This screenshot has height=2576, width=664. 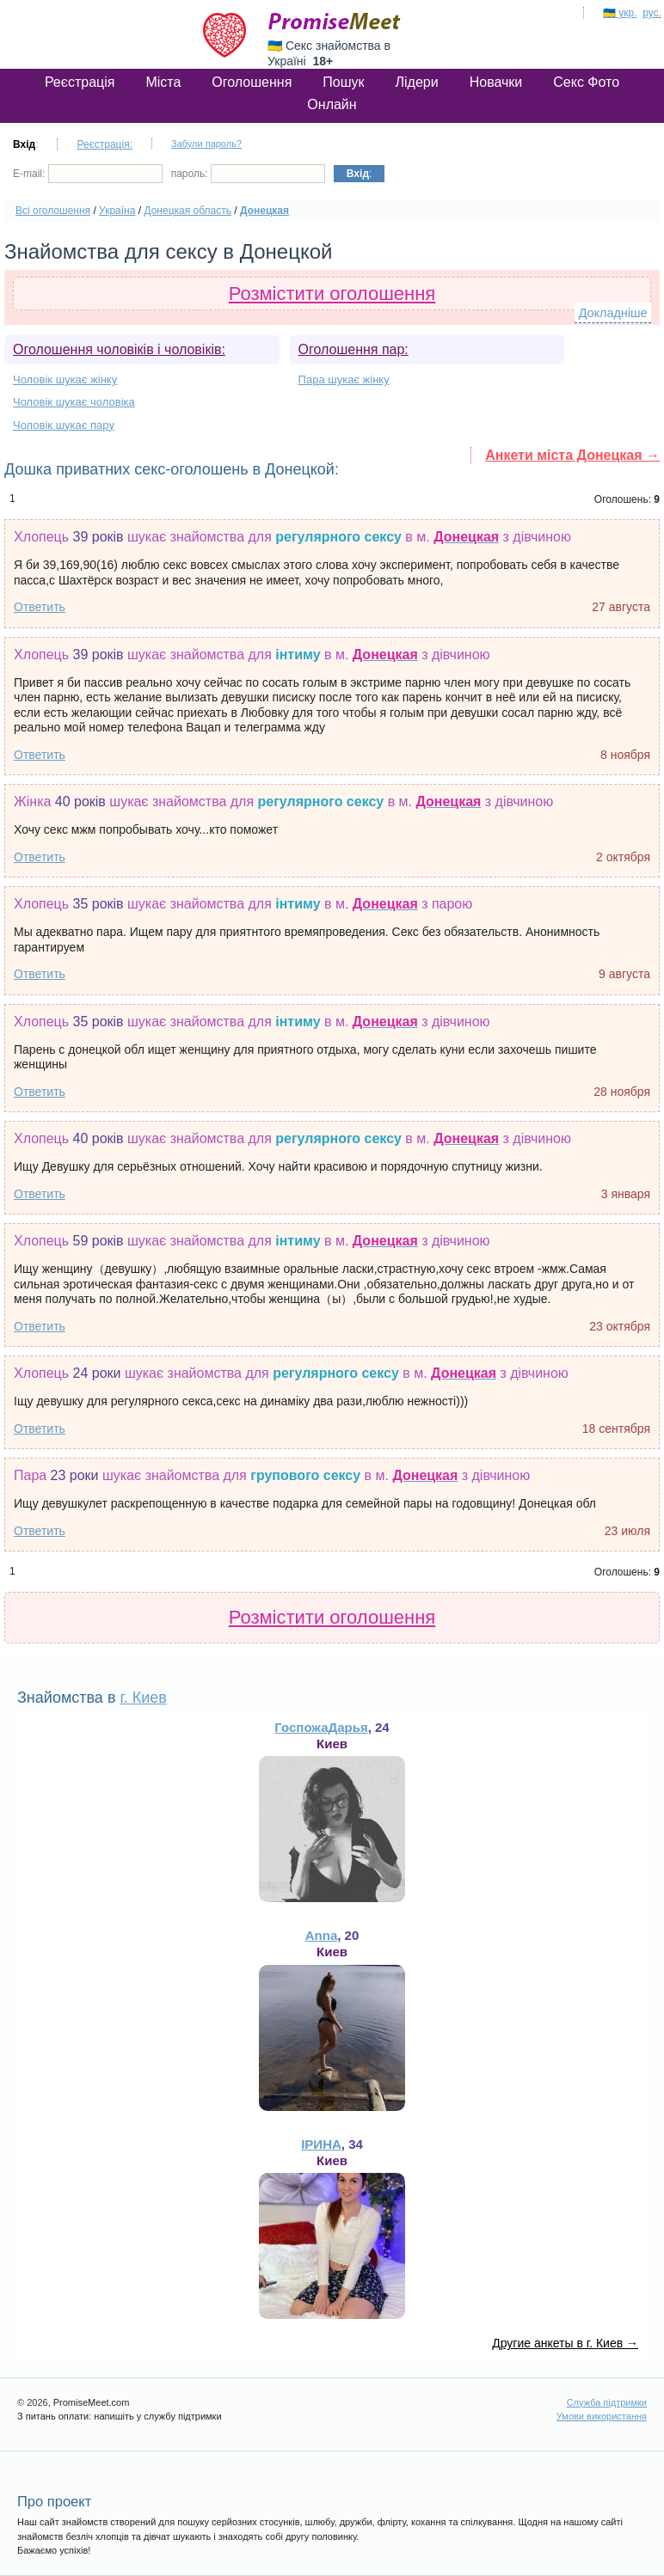 What do you see at coordinates (331, 104) in the screenshot?
I see `Онлайн` at bounding box center [331, 104].